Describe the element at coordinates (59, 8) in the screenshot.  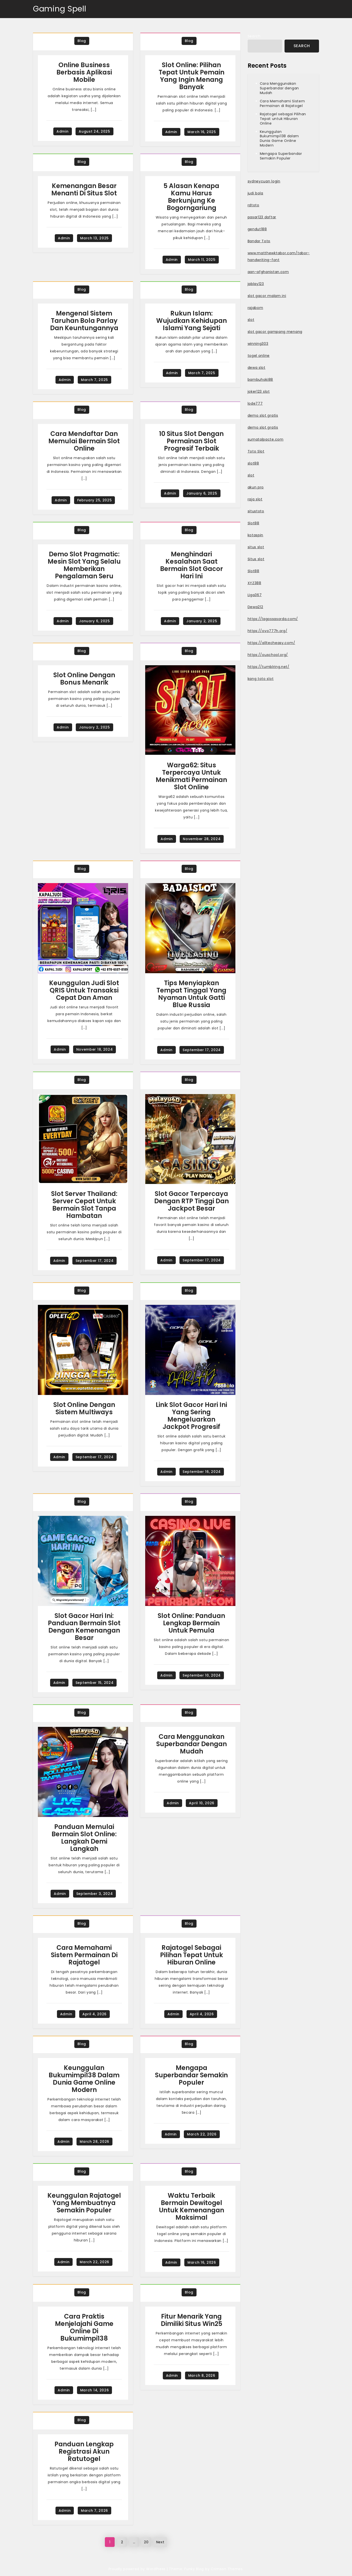
I see `Gaming Spell` at that location.